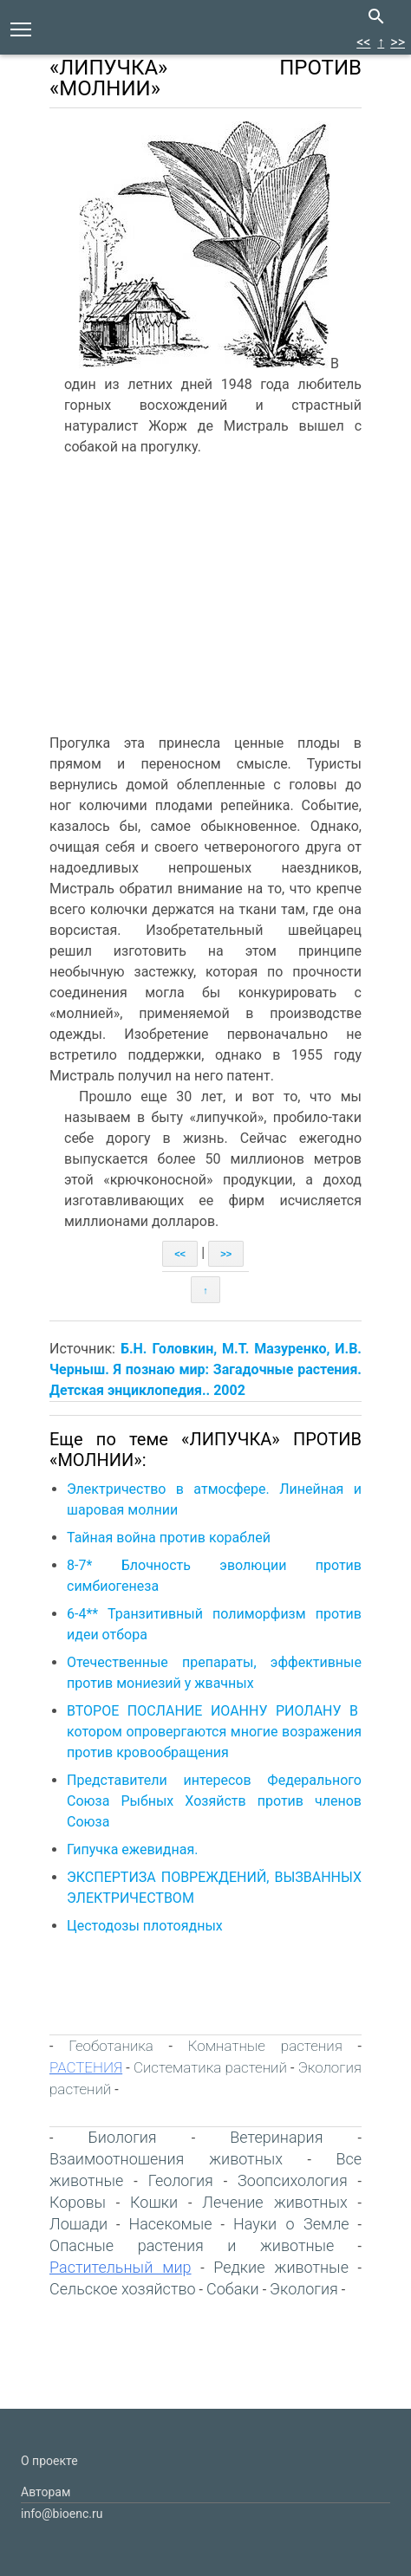  I want to click on Систематика растений, so click(210, 2067).